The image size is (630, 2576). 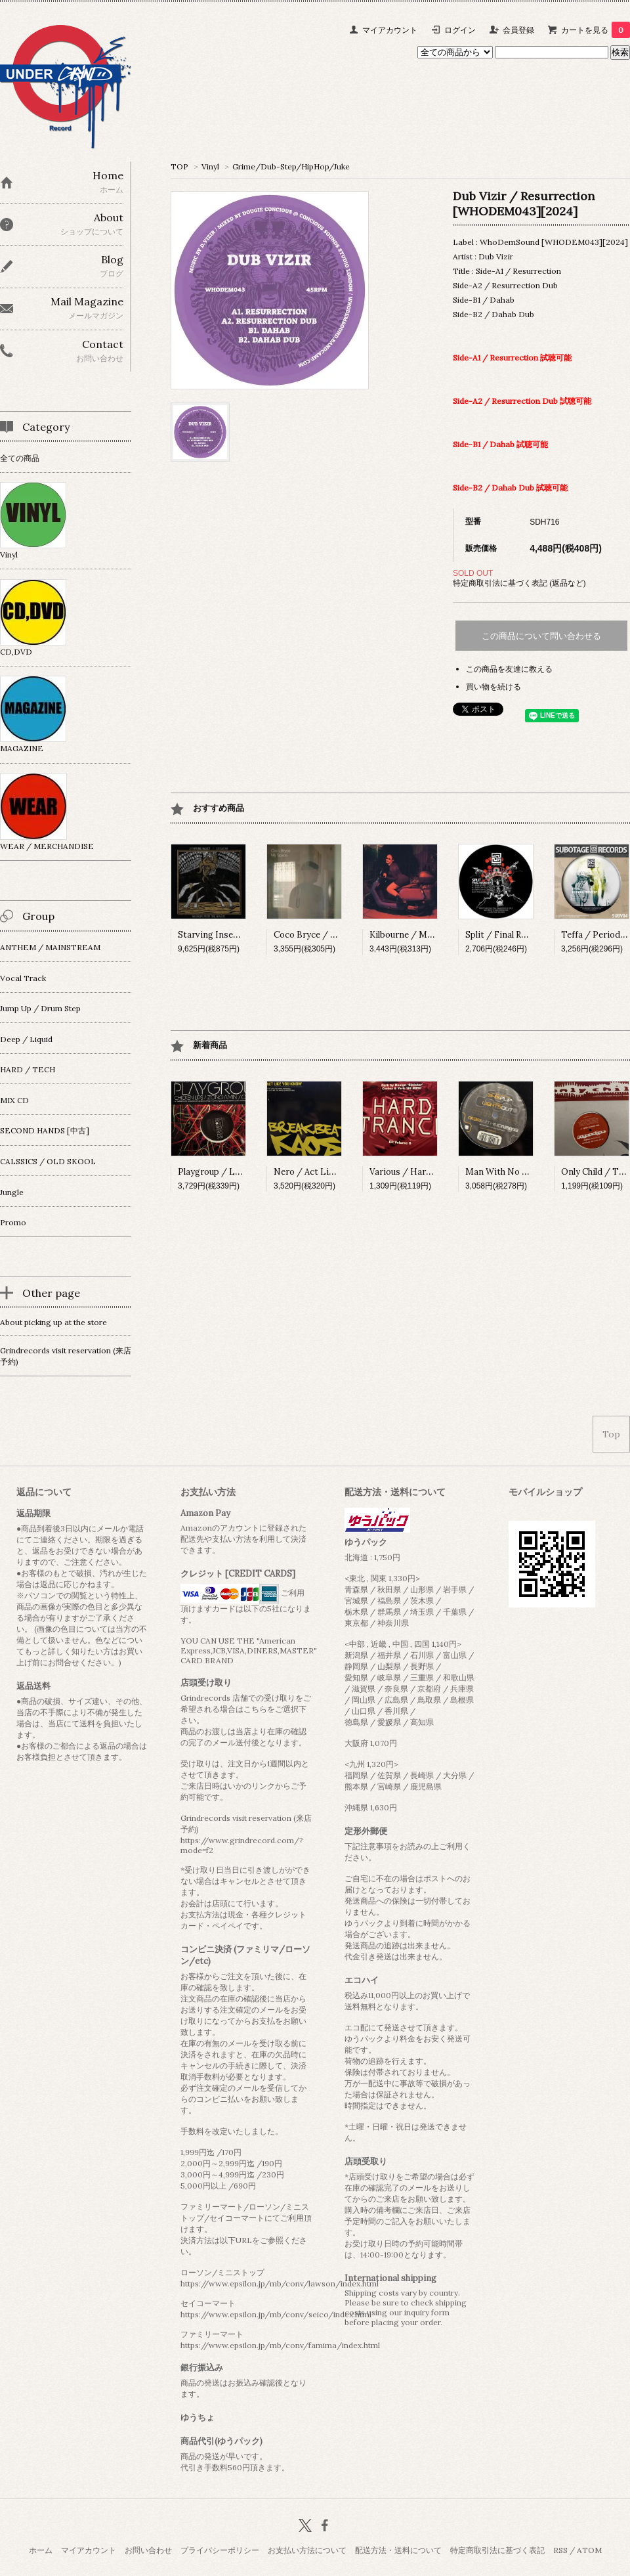 What do you see at coordinates (519, 583) in the screenshot?
I see `特定商取引法に基づく表記 (返品など)` at bounding box center [519, 583].